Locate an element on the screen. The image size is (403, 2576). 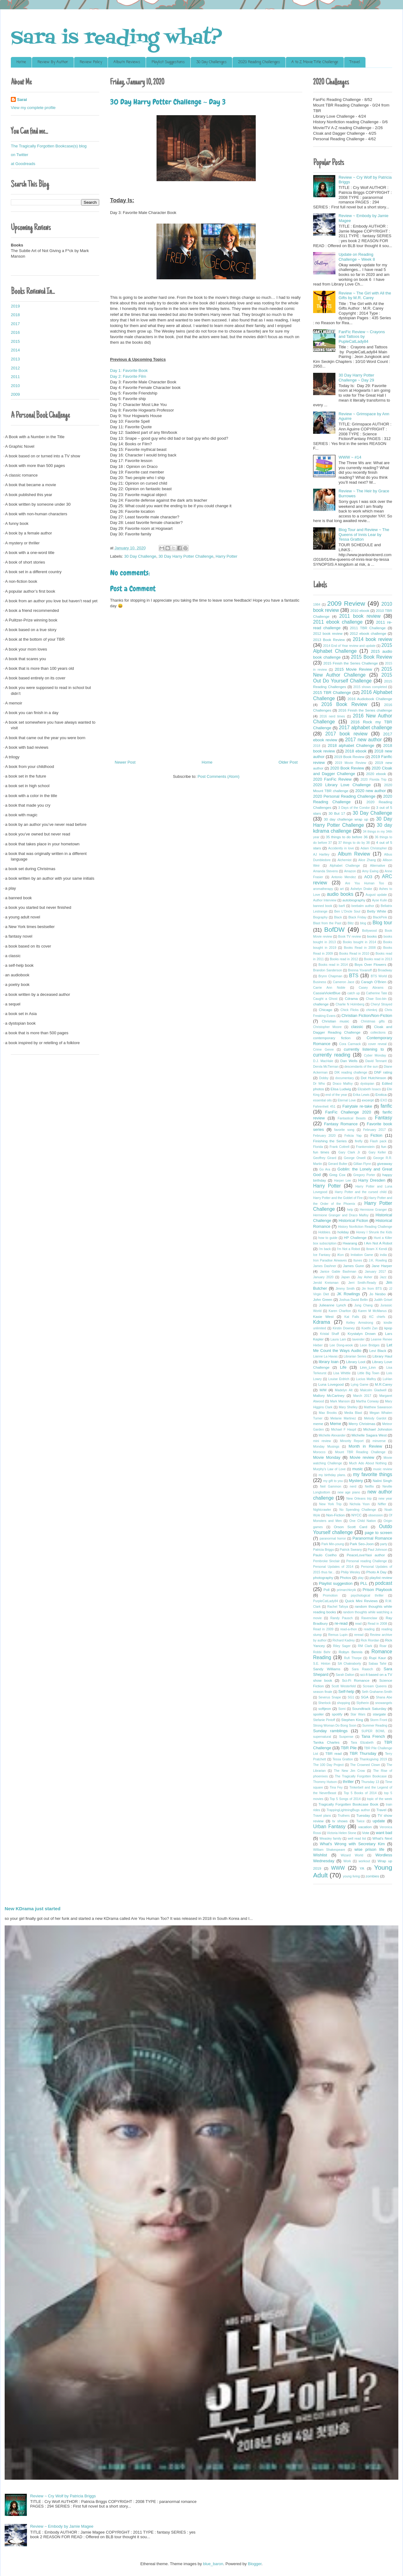
music is located at coordinates (357, 1469).